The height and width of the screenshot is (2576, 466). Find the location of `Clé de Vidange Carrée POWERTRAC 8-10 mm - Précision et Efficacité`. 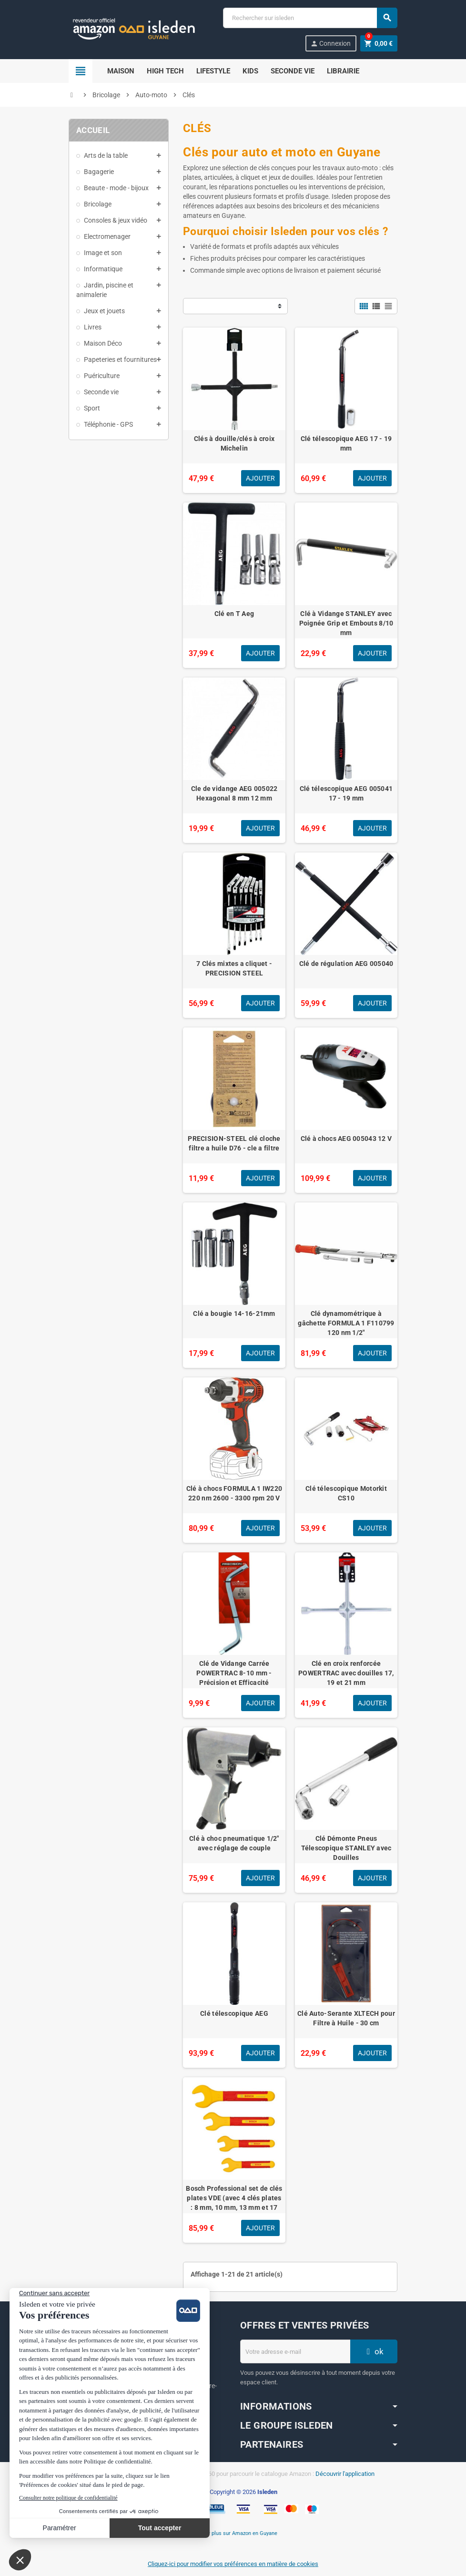

Clé de Vidange Carrée POWERTRAC 8-10 mm - Précision et Efficacité is located at coordinates (234, 1673).